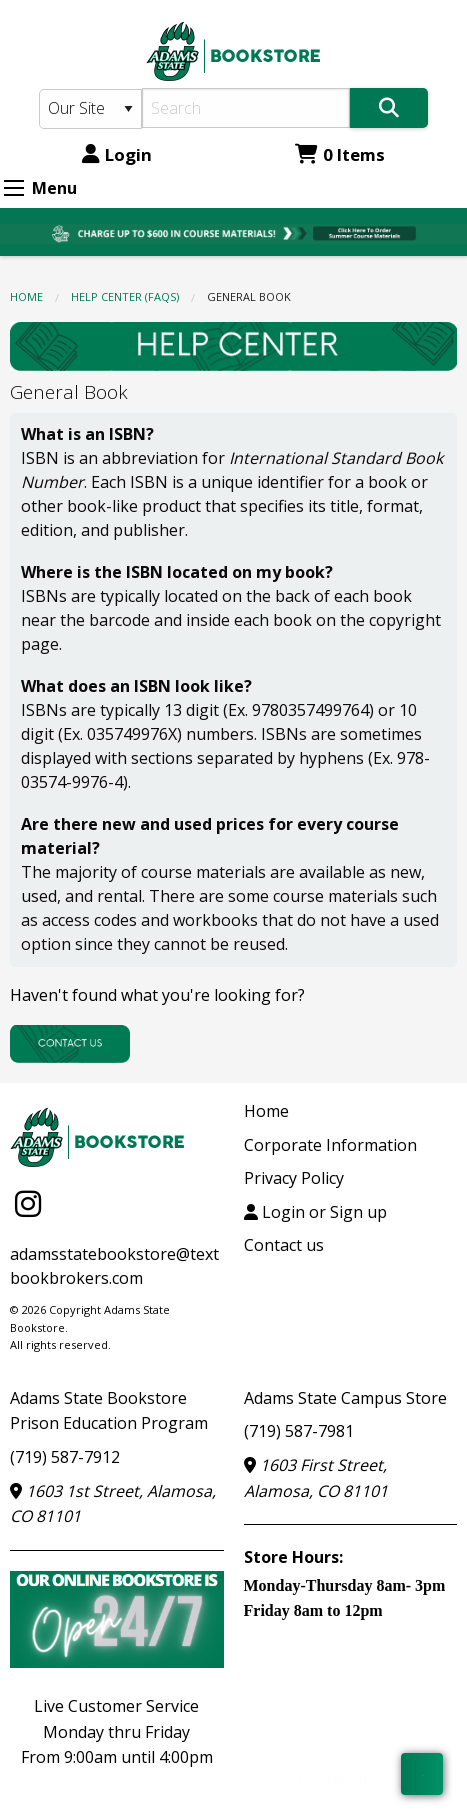 Image resolution: width=467 pixels, height=1819 pixels. Describe the element at coordinates (294, 1178) in the screenshot. I see `Privacy Policy` at that location.